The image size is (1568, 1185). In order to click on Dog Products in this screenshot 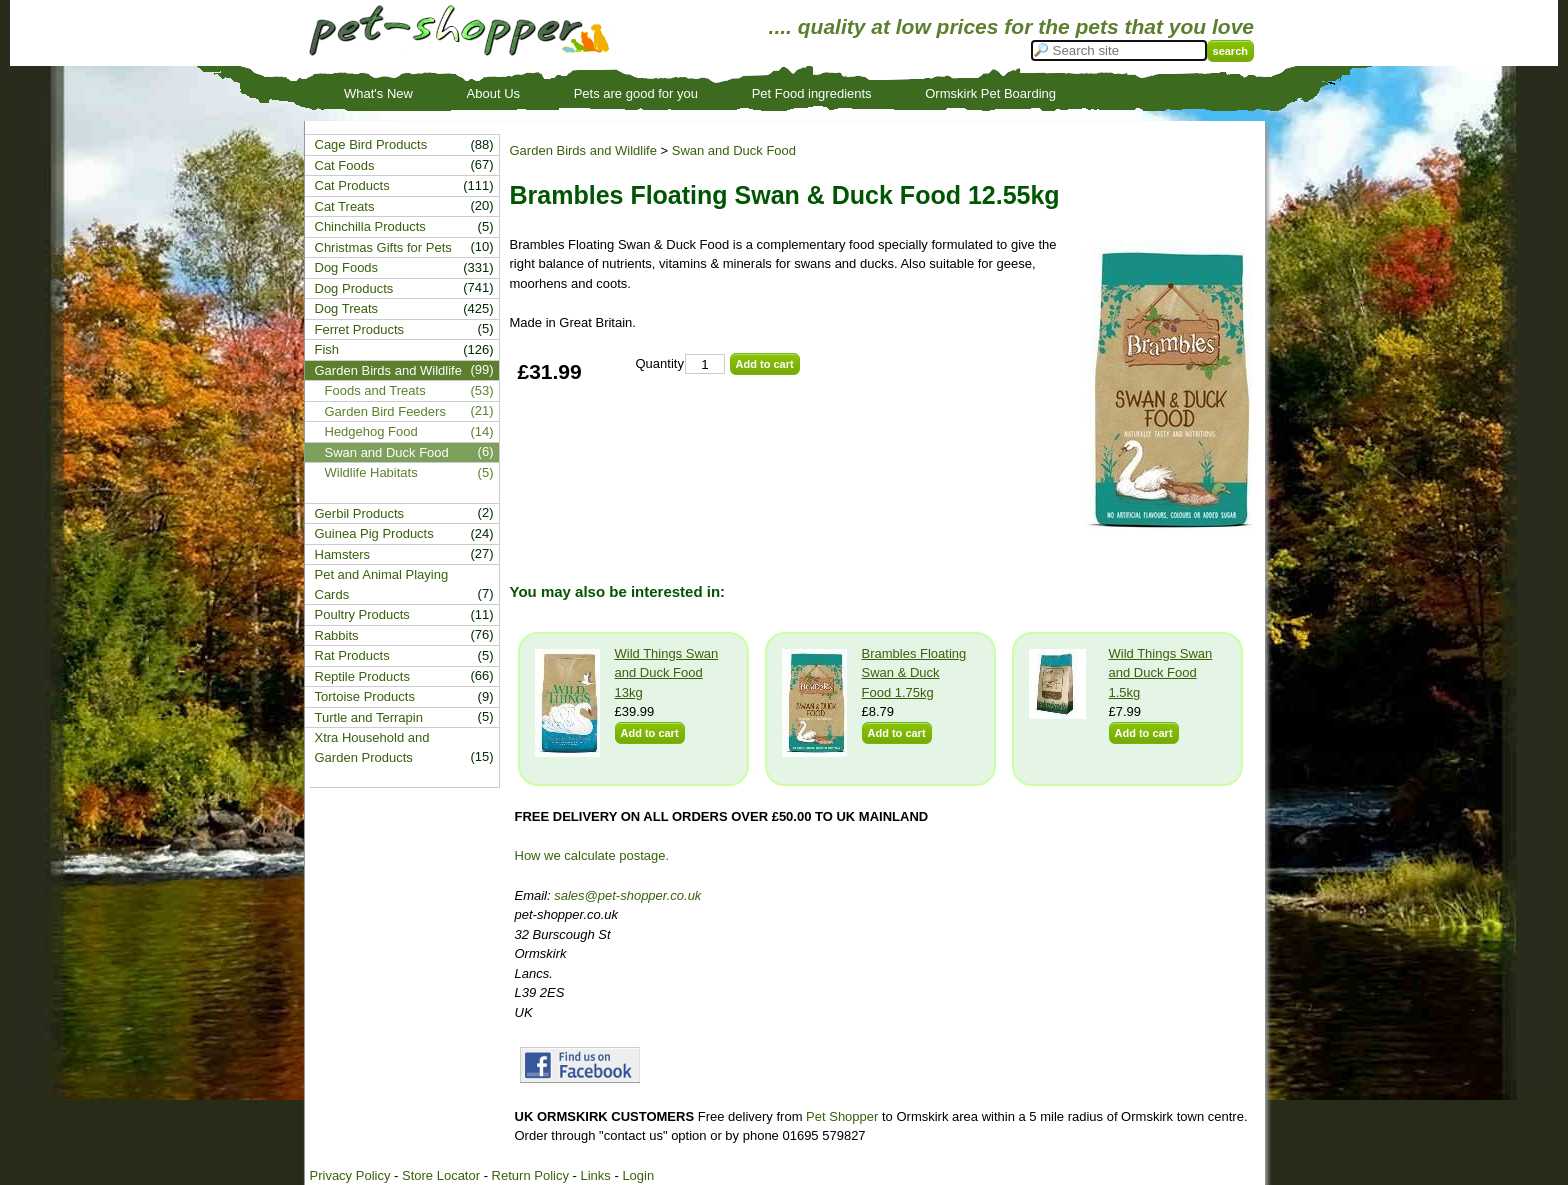, I will do `click(354, 288)`.